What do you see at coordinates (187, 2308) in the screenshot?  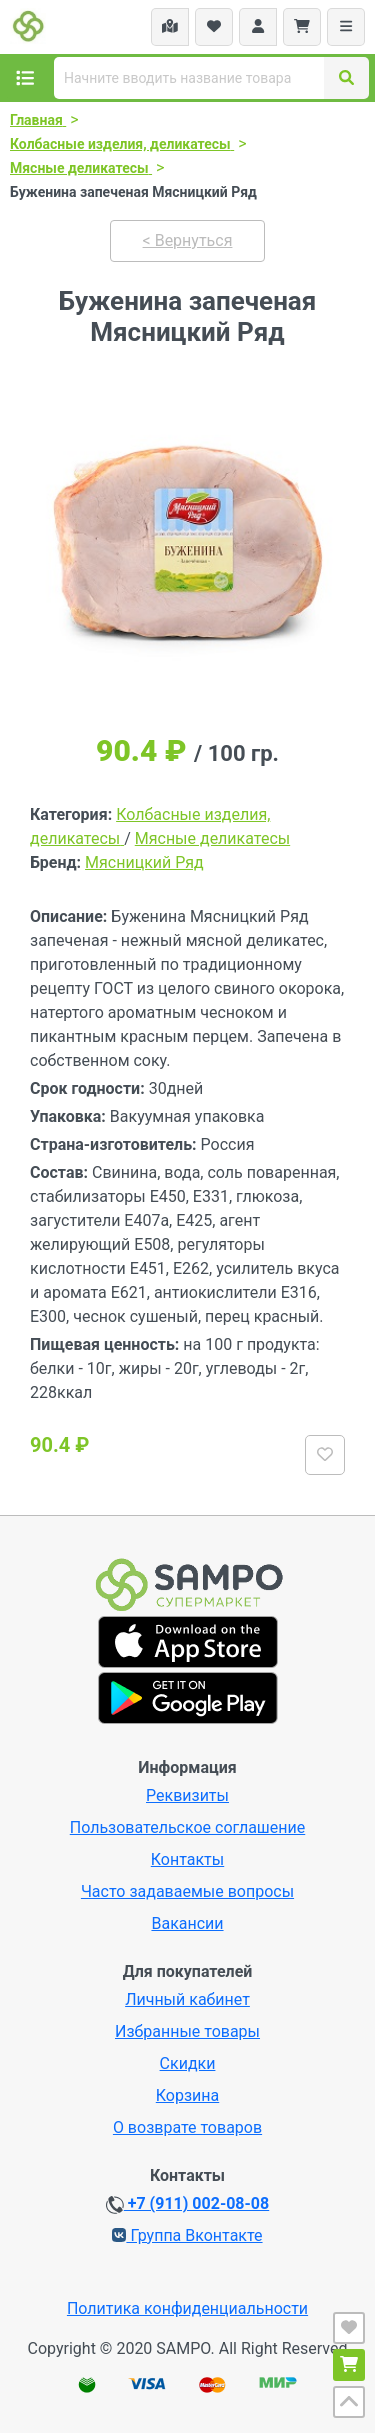 I see `Политика конфиденциальности` at bounding box center [187, 2308].